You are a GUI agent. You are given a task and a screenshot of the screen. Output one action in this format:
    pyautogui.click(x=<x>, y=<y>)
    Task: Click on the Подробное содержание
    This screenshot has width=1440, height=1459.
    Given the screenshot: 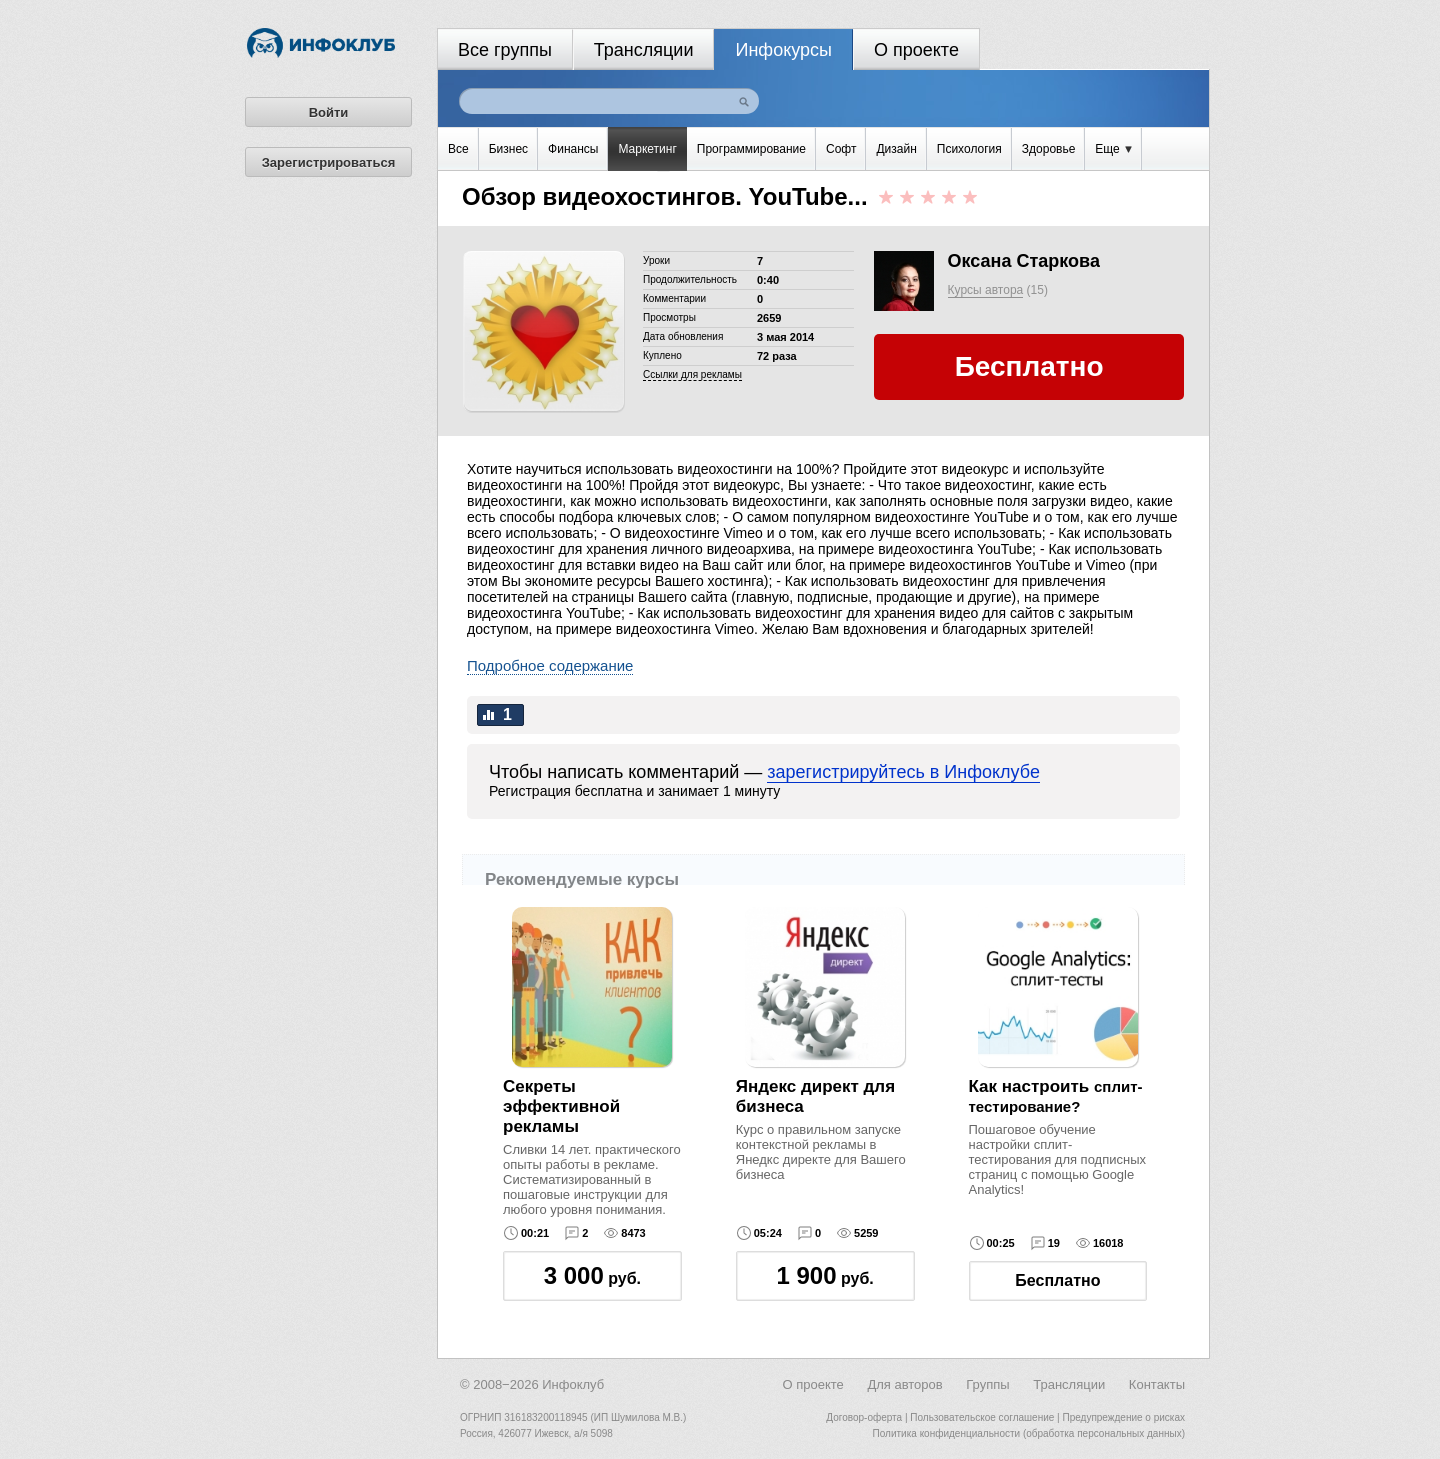 What is the action you would take?
    pyautogui.click(x=550, y=665)
    